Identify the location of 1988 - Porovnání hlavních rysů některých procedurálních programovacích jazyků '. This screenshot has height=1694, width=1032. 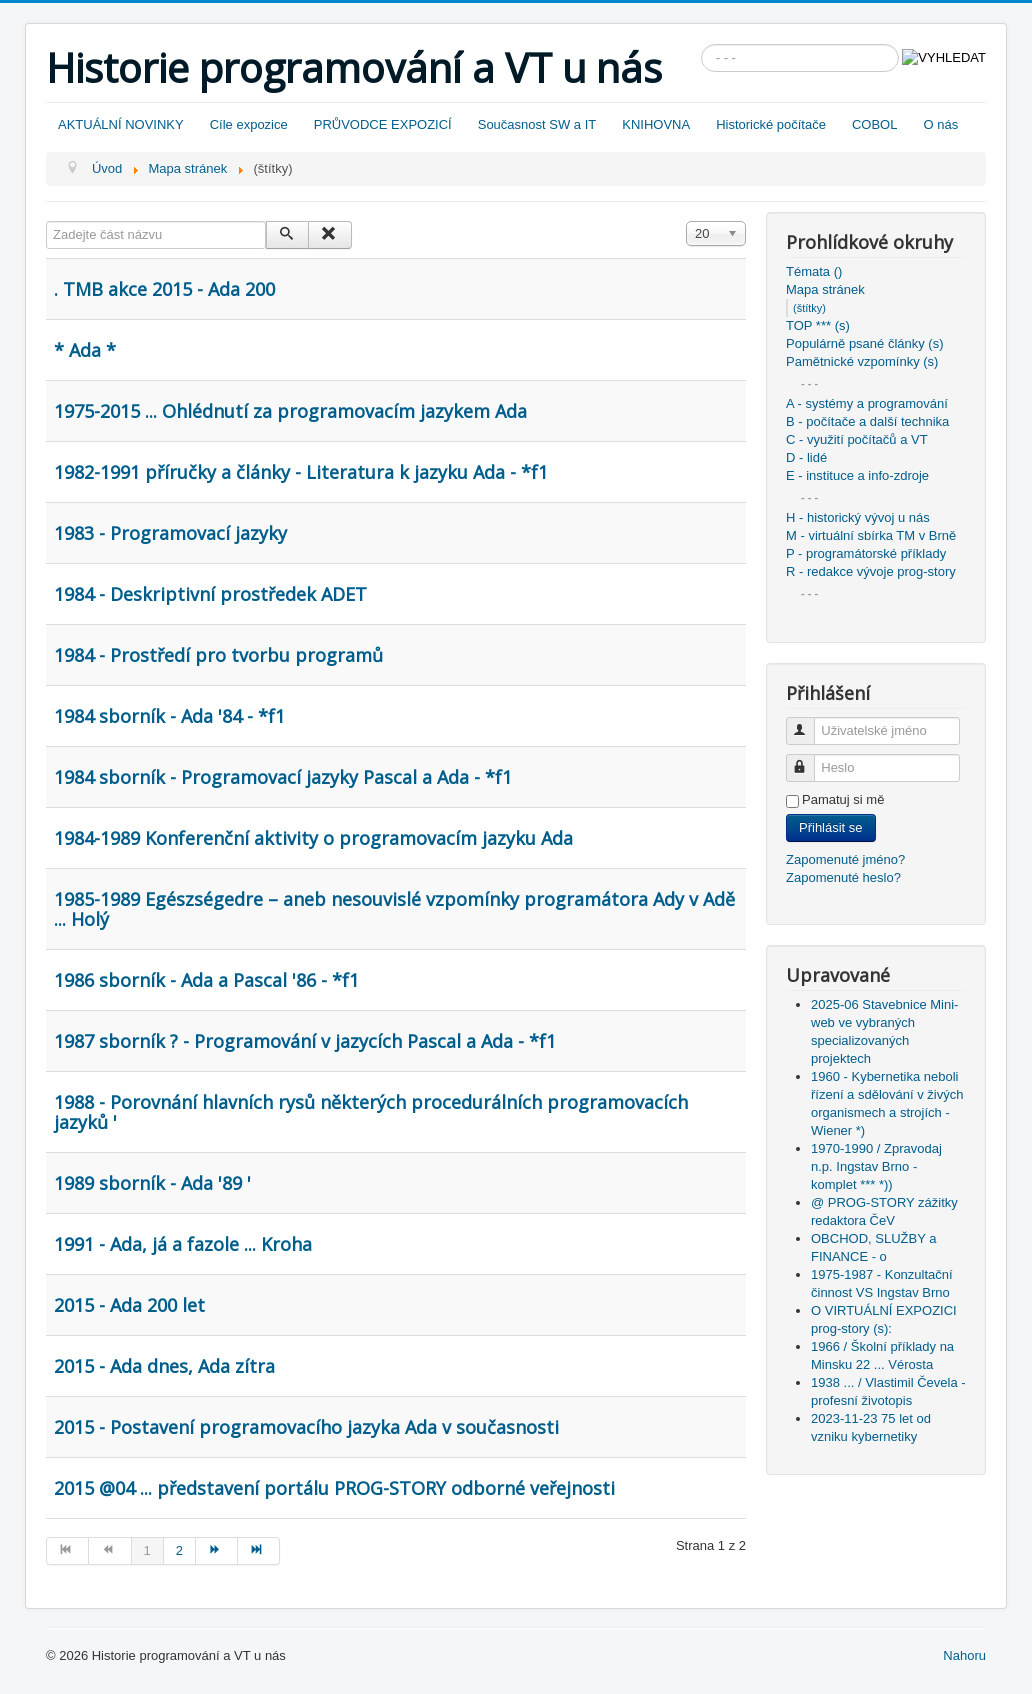
(371, 1112).